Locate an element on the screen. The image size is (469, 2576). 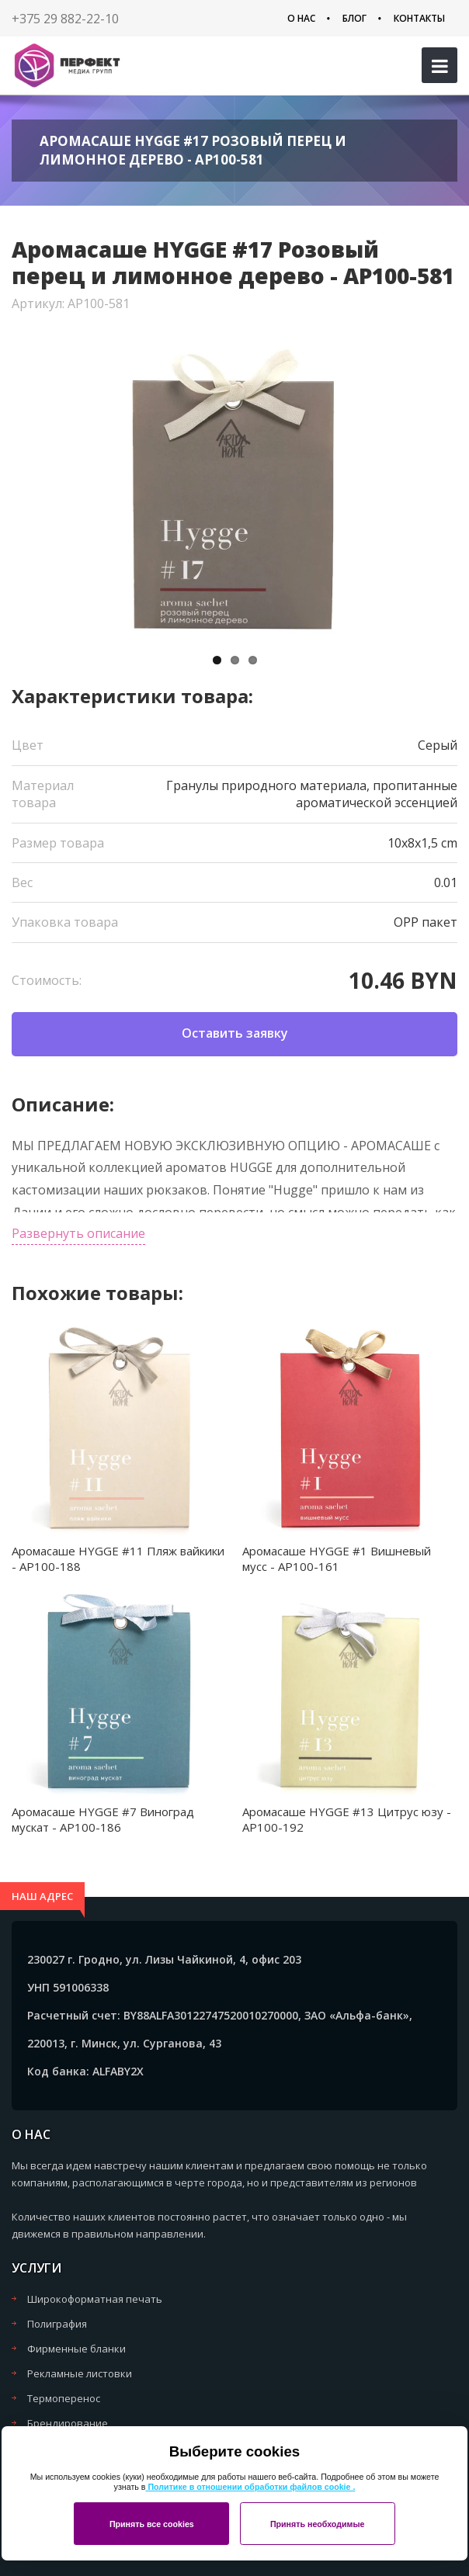
Термоперенос is located at coordinates (63, 2398).